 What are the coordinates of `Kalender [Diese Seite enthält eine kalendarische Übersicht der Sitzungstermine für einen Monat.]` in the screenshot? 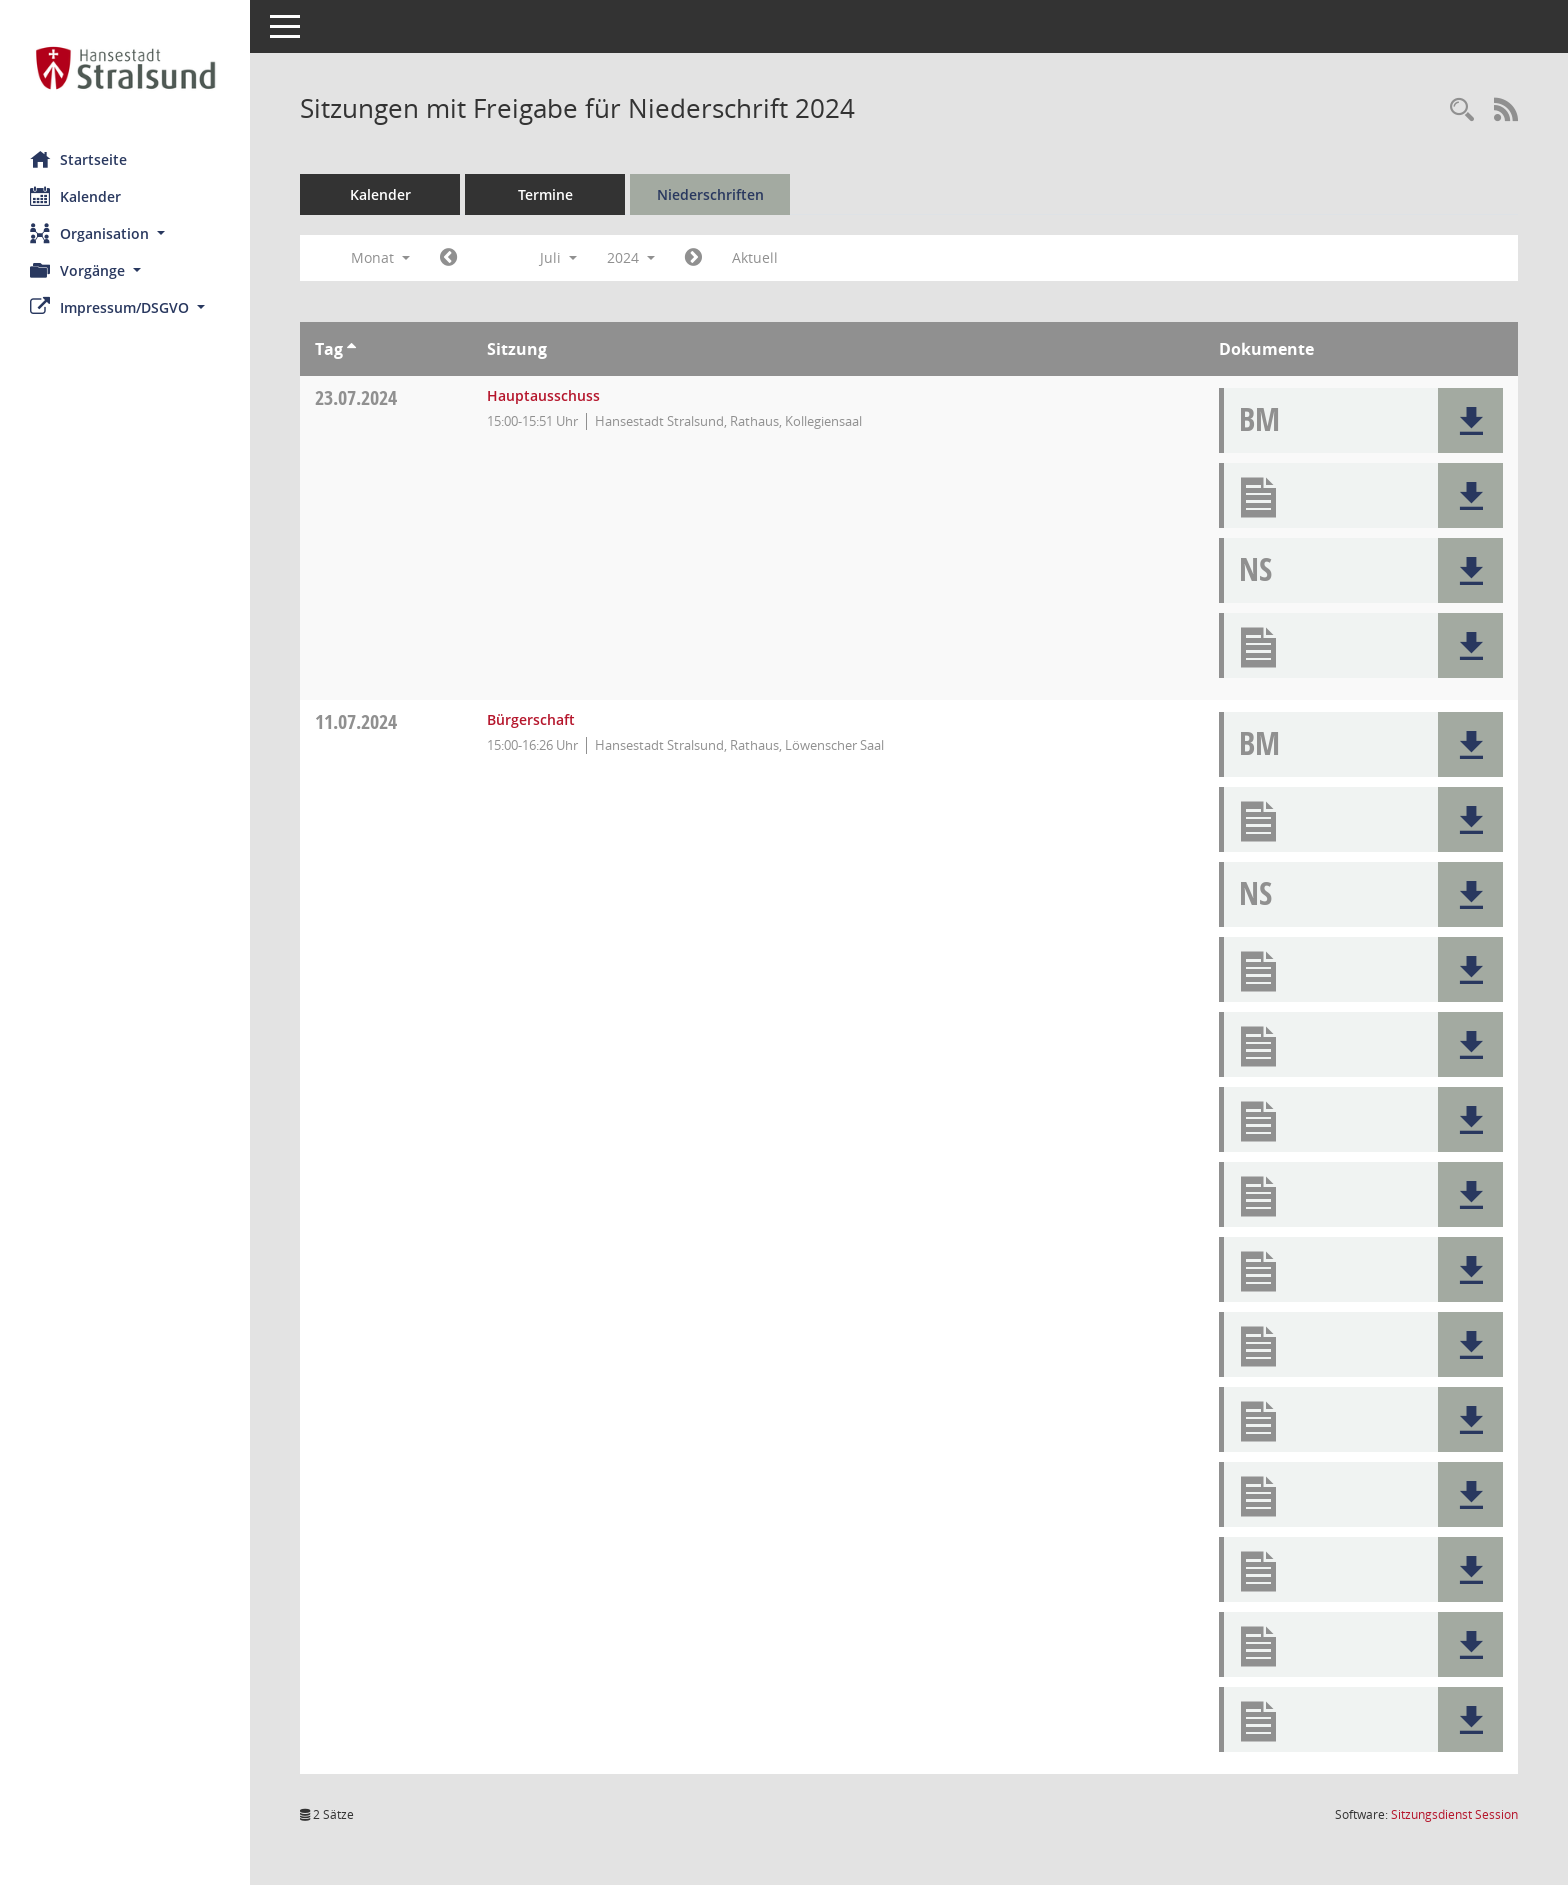 It's located at (75, 196).